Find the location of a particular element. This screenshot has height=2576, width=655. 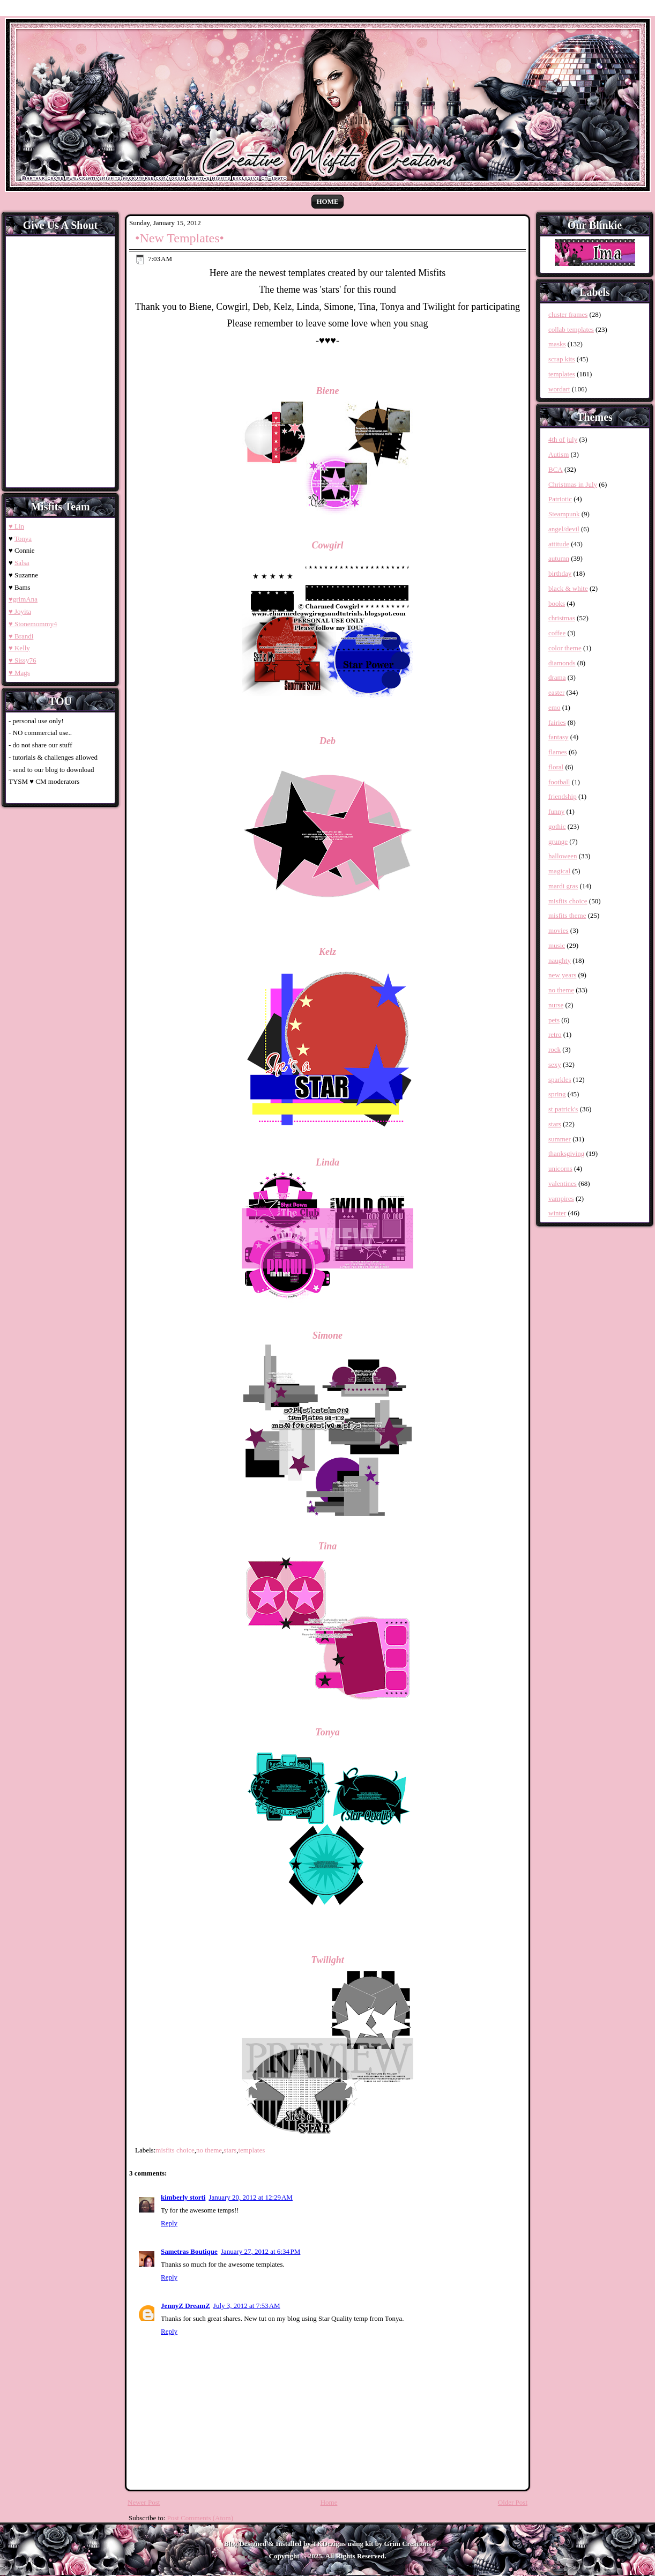

winter is located at coordinates (557, 1213).